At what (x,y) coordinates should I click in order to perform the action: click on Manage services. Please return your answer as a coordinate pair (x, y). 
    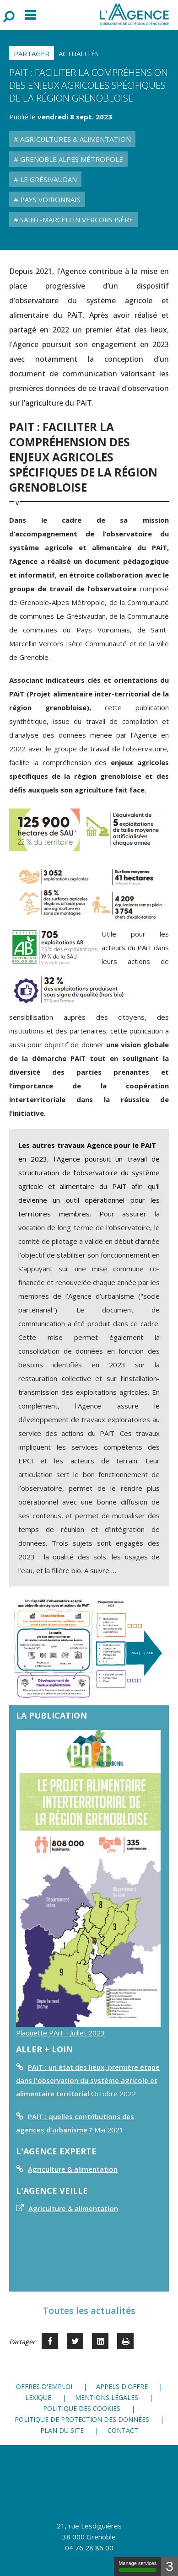
    Looking at the image, I should click on (137, 2566).